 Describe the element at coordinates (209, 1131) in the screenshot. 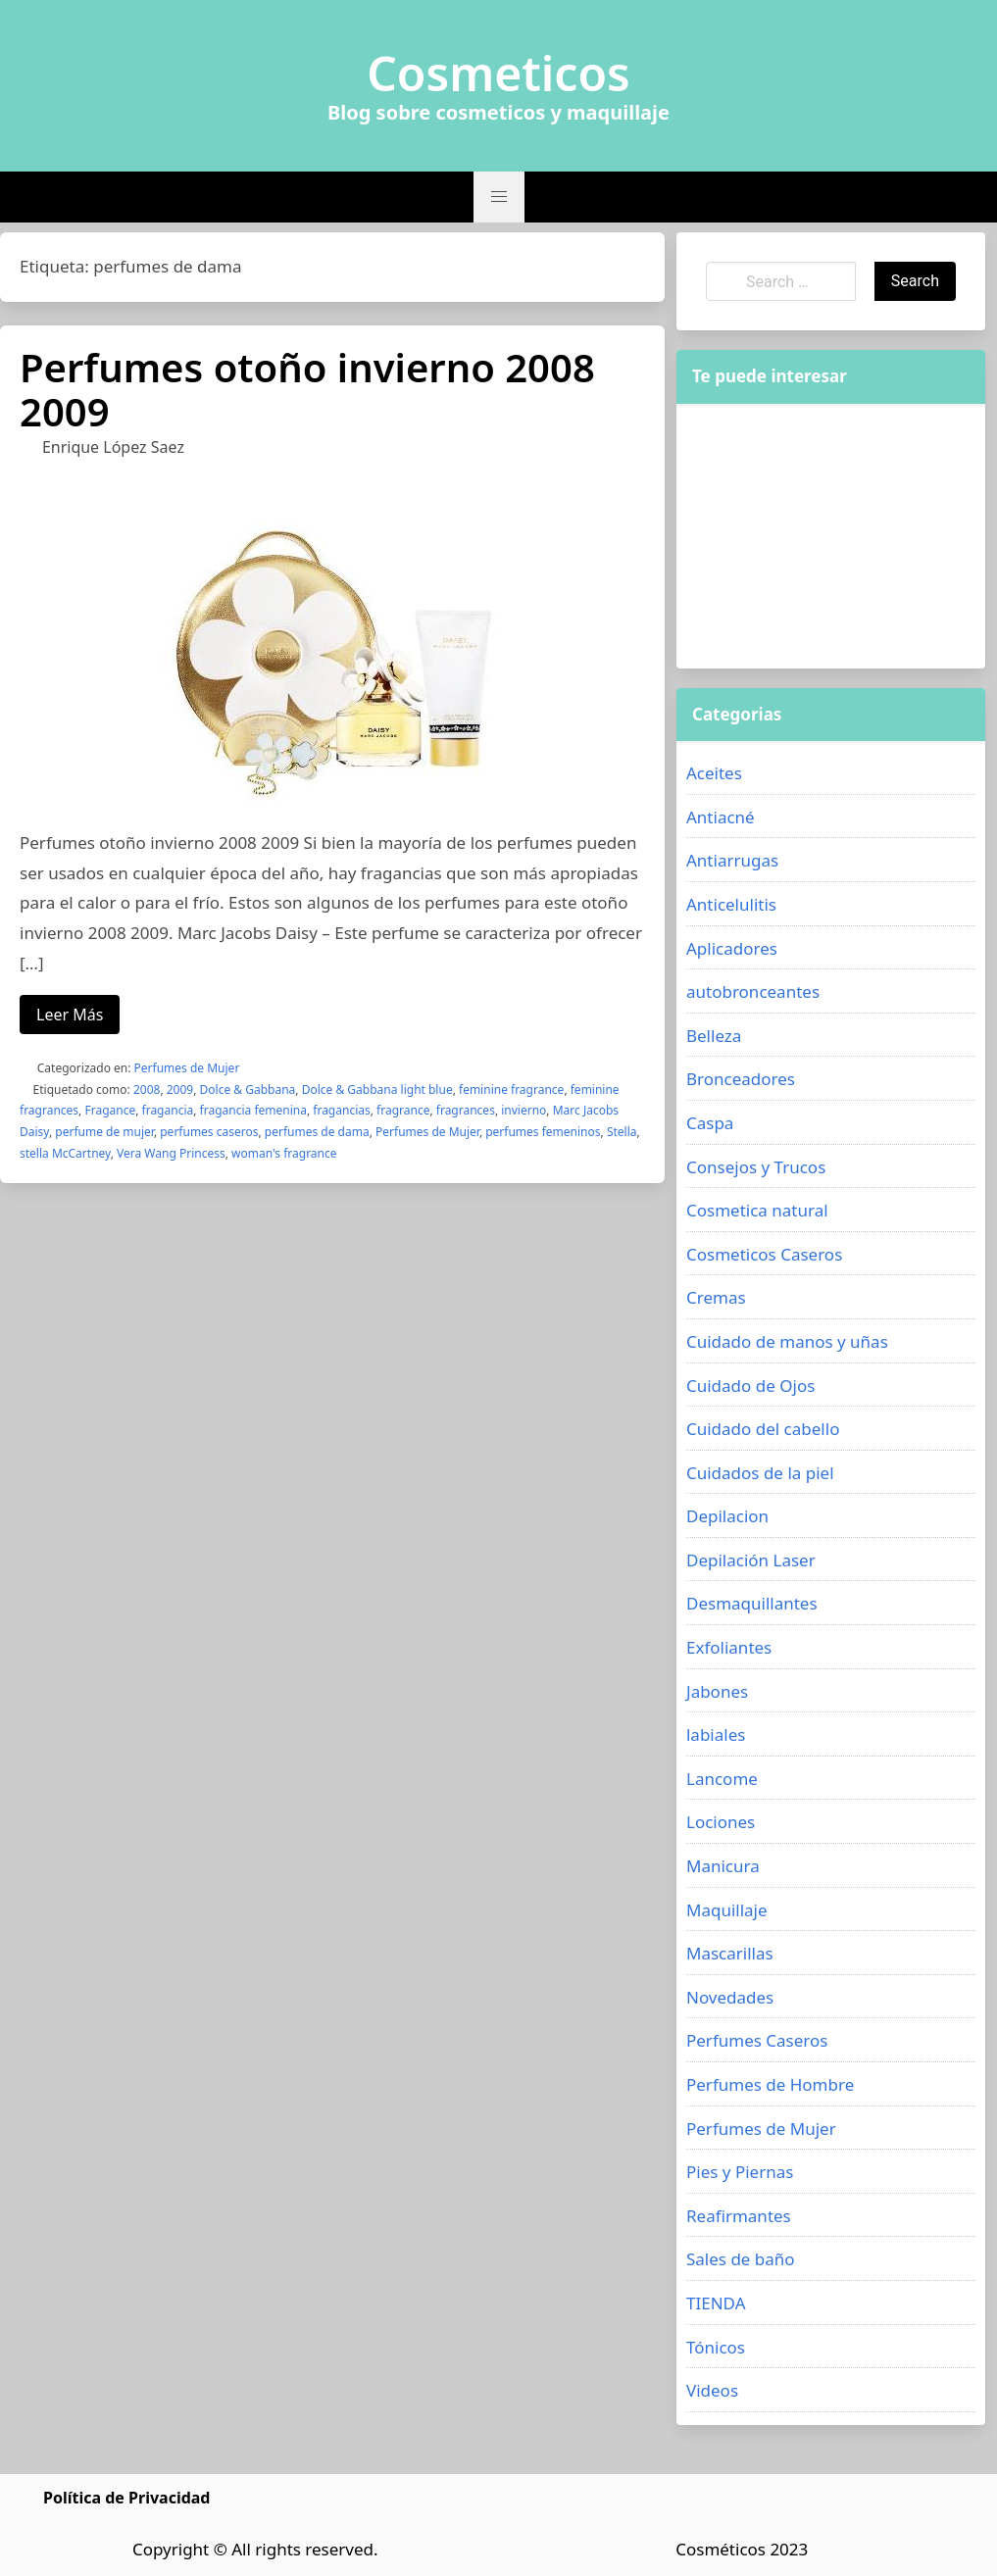

I see `perfumes caseros` at that location.